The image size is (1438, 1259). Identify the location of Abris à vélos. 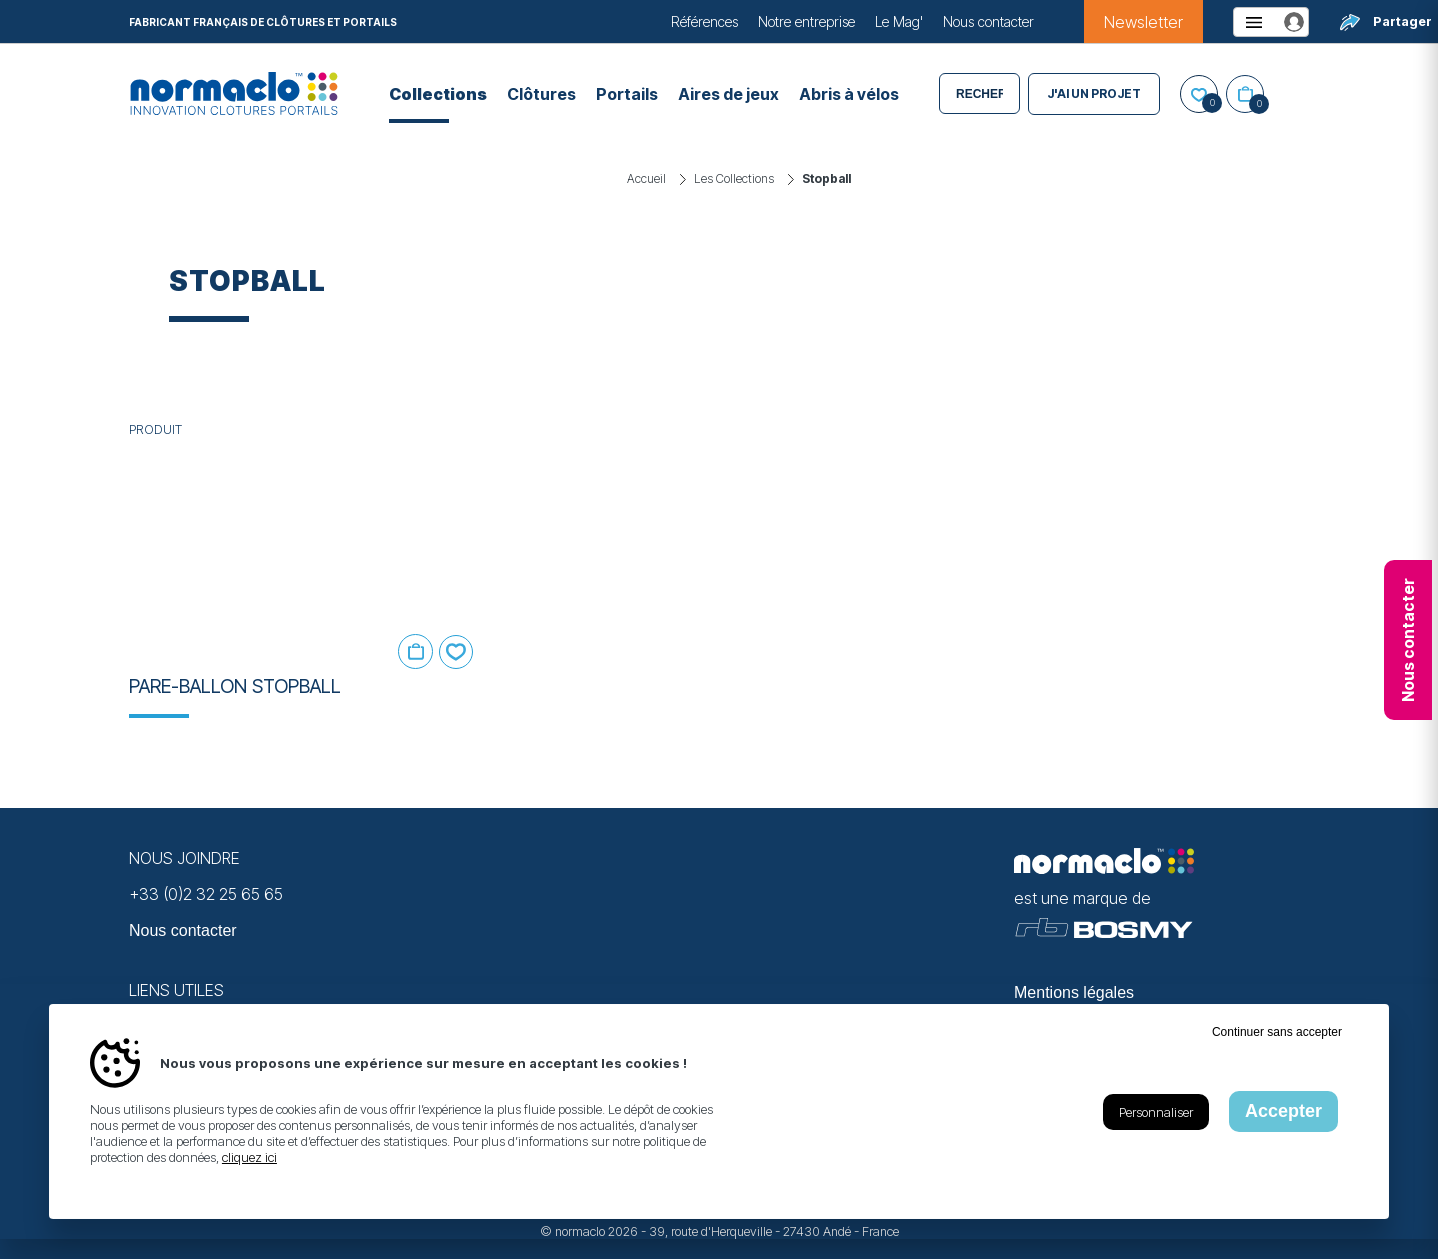
(849, 94).